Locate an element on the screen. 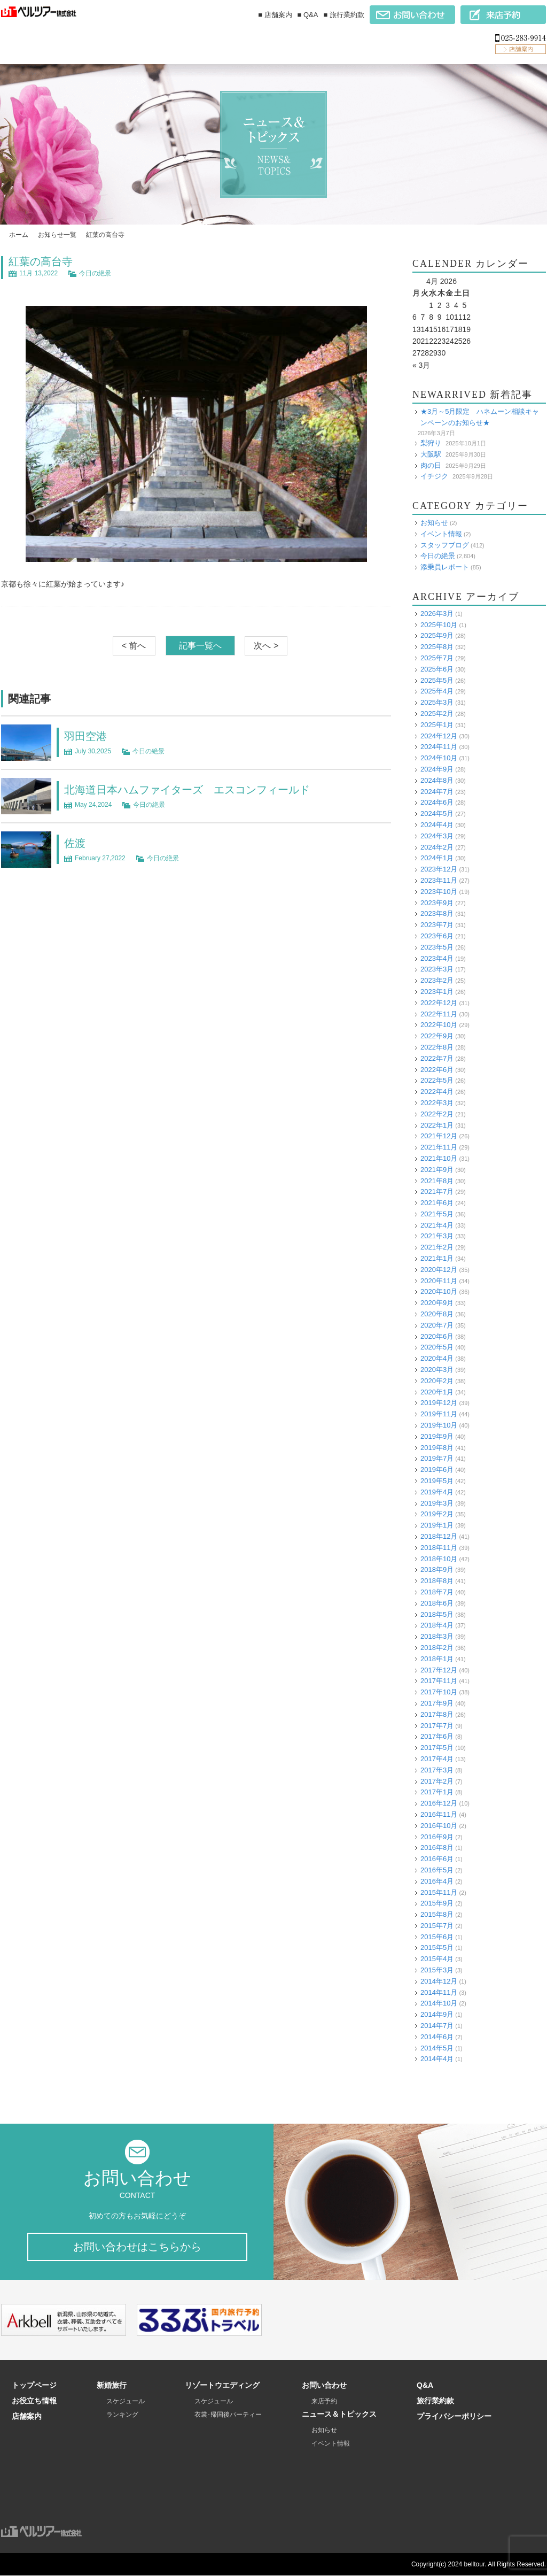  2018年1月 is located at coordinates (437, 1659).